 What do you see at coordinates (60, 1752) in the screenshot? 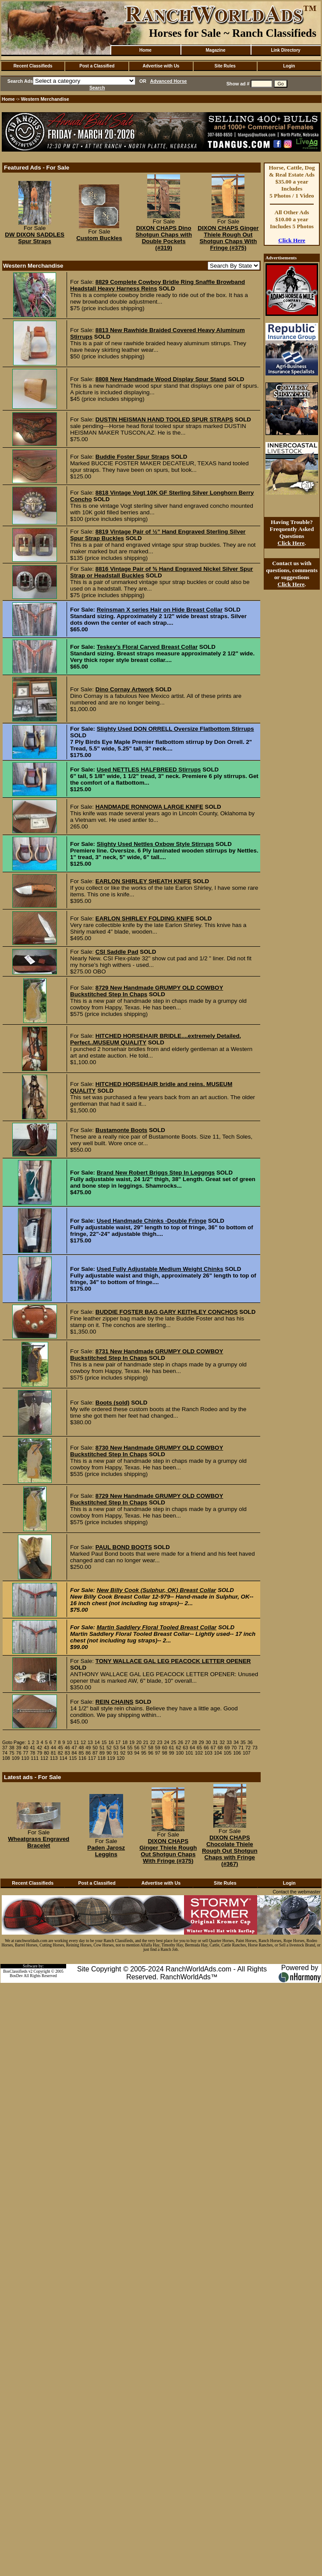
I see `82` at bounding box center [60, 1752].